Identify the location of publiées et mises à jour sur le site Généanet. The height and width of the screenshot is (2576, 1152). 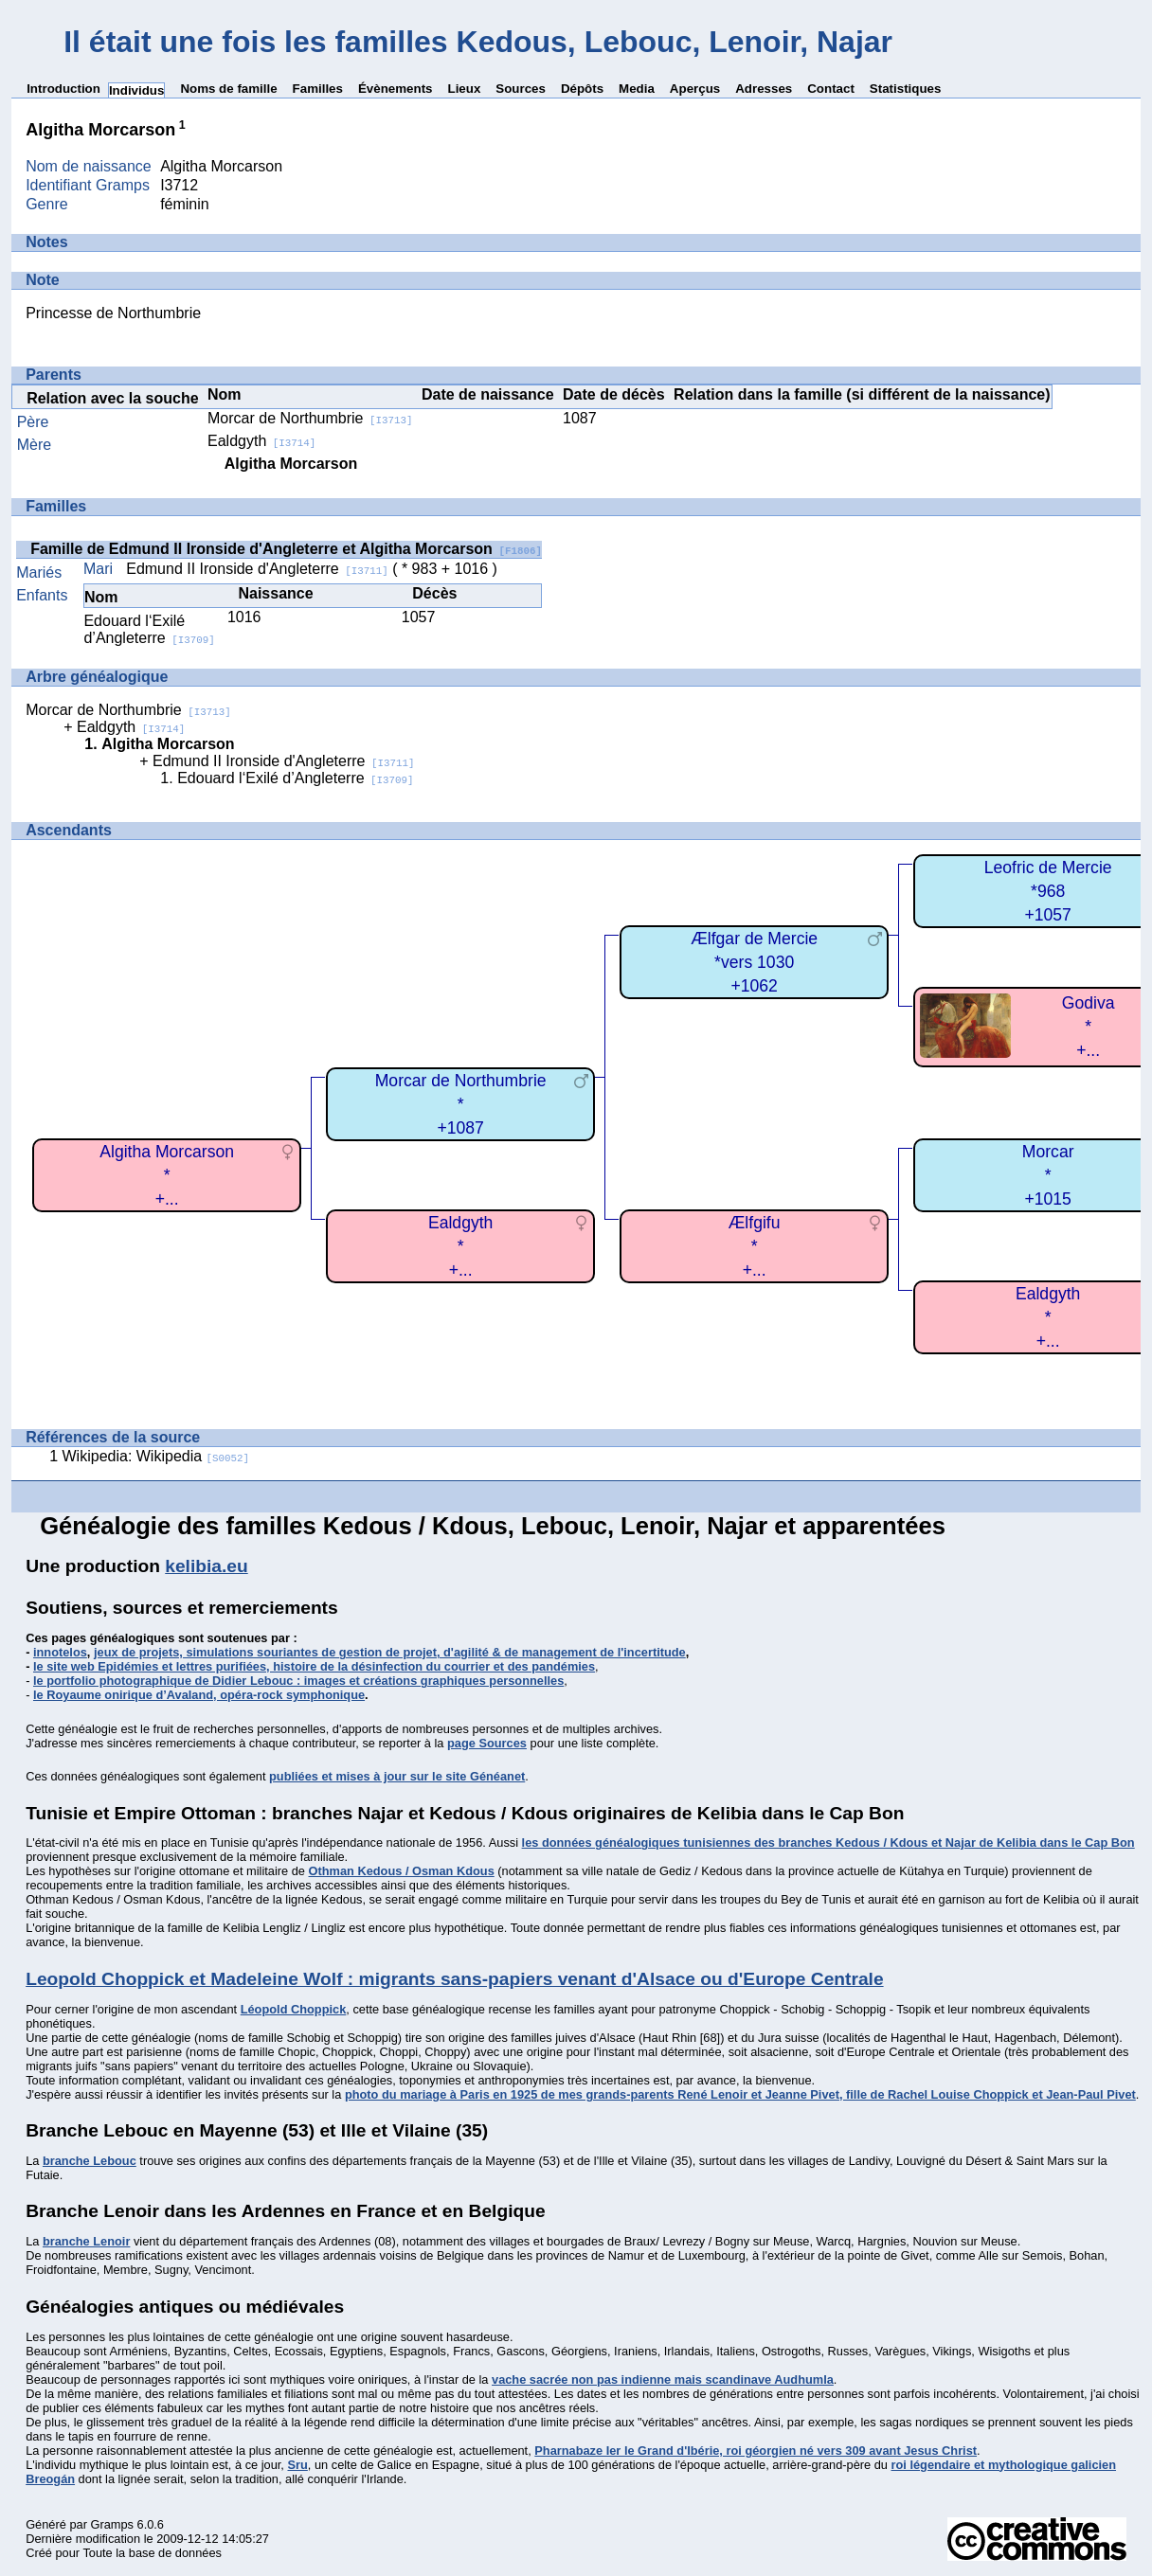
(397, 1776).